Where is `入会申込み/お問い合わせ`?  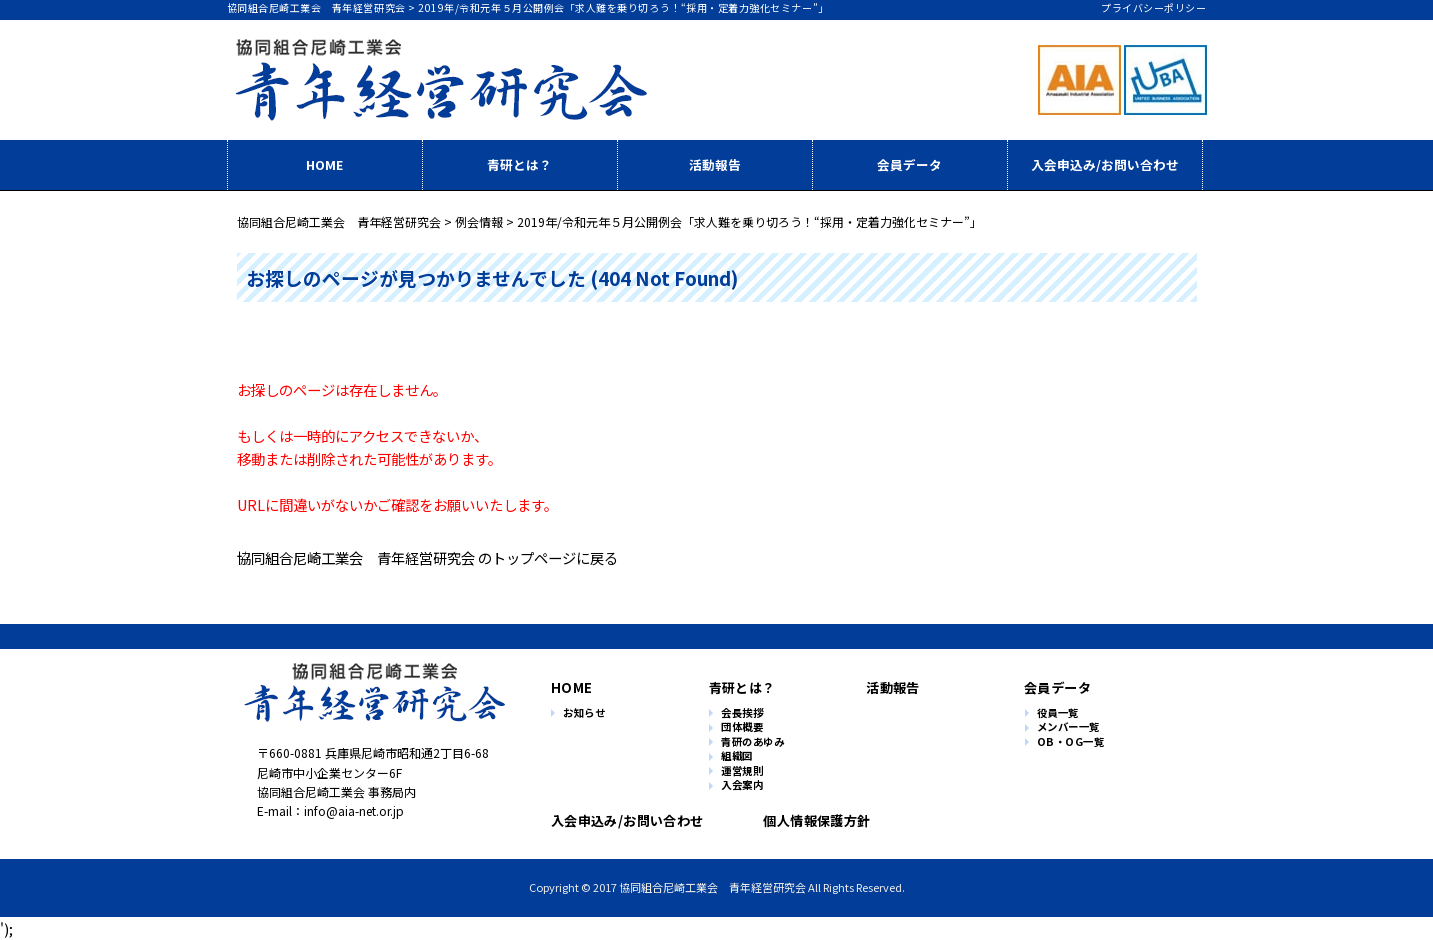
入会申込み/お問い合わせ is located at coordinates (1105, 164).